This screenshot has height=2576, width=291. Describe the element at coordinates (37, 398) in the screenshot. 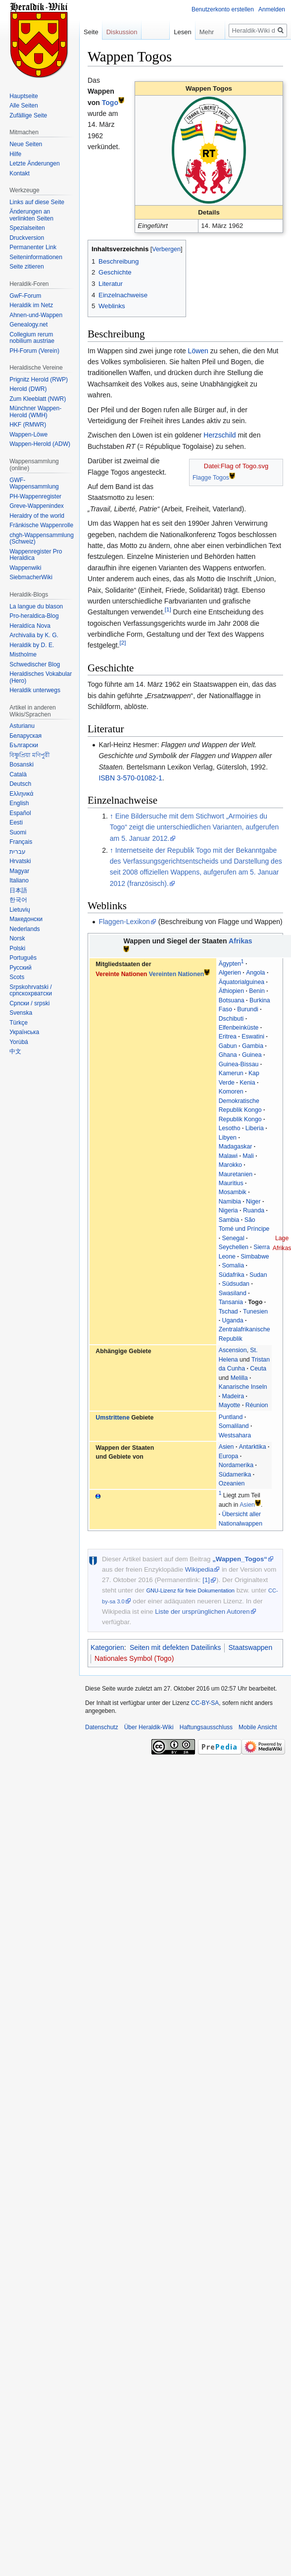

I see `Zum Kleeblatt (NWR)` at that location.